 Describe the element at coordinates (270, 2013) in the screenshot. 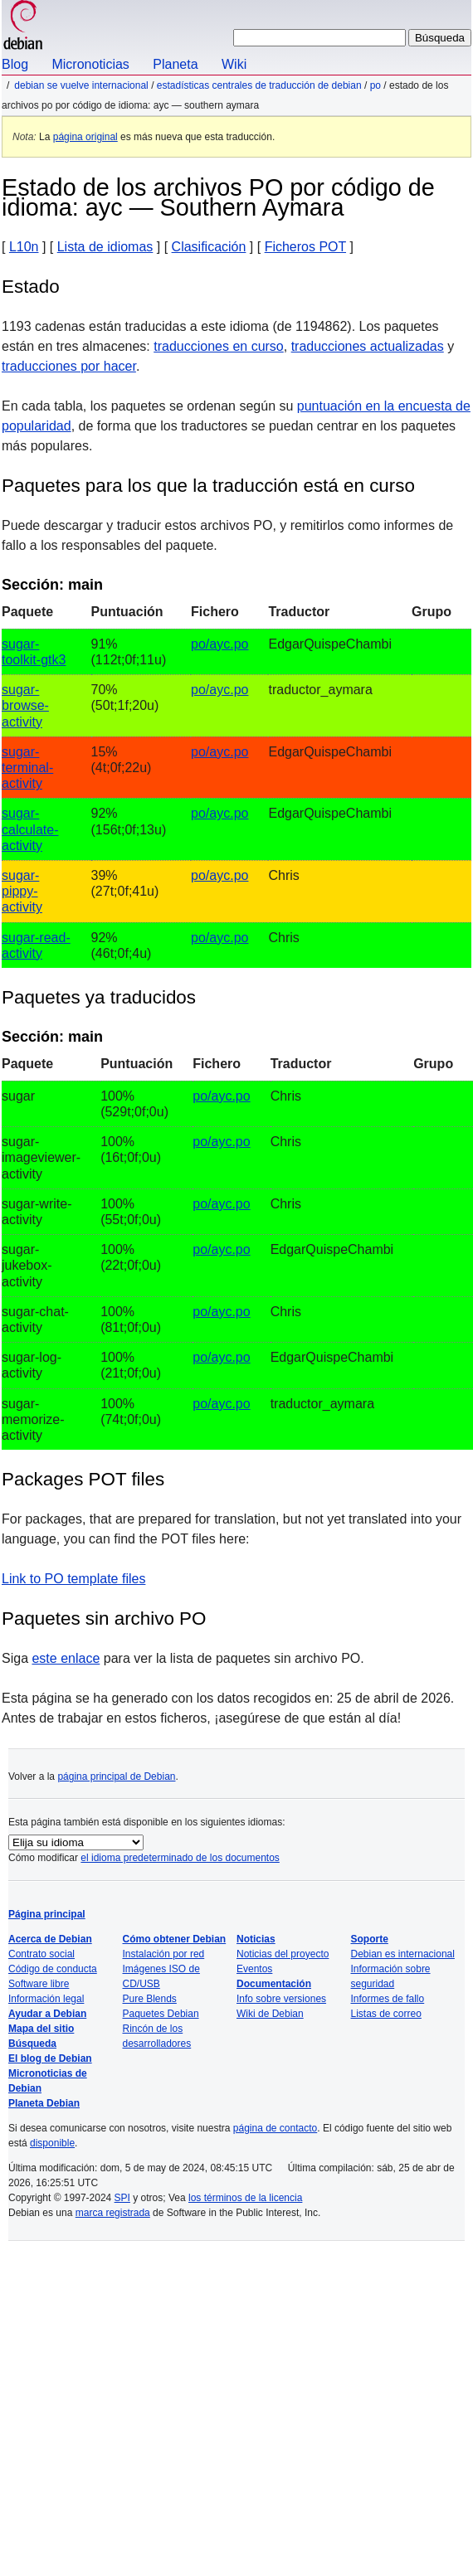

I see `Wiki de Debian` at that location.